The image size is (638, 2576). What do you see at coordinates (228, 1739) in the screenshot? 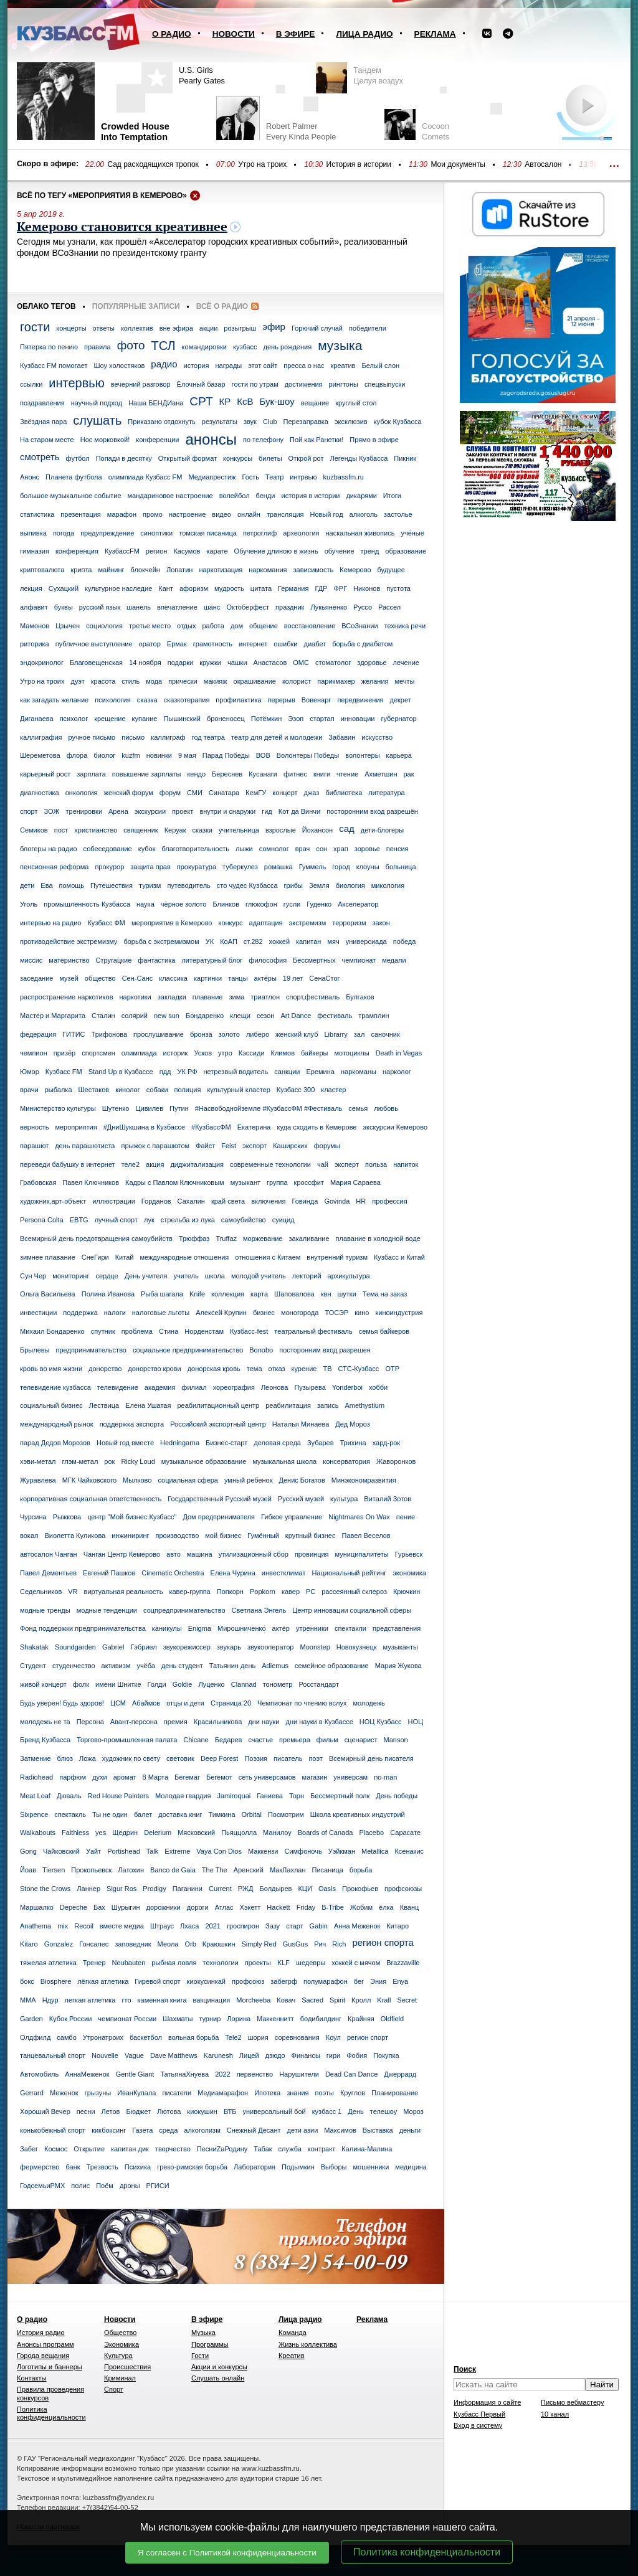
I see `Бедарев` at bounding box center [228, 1739].